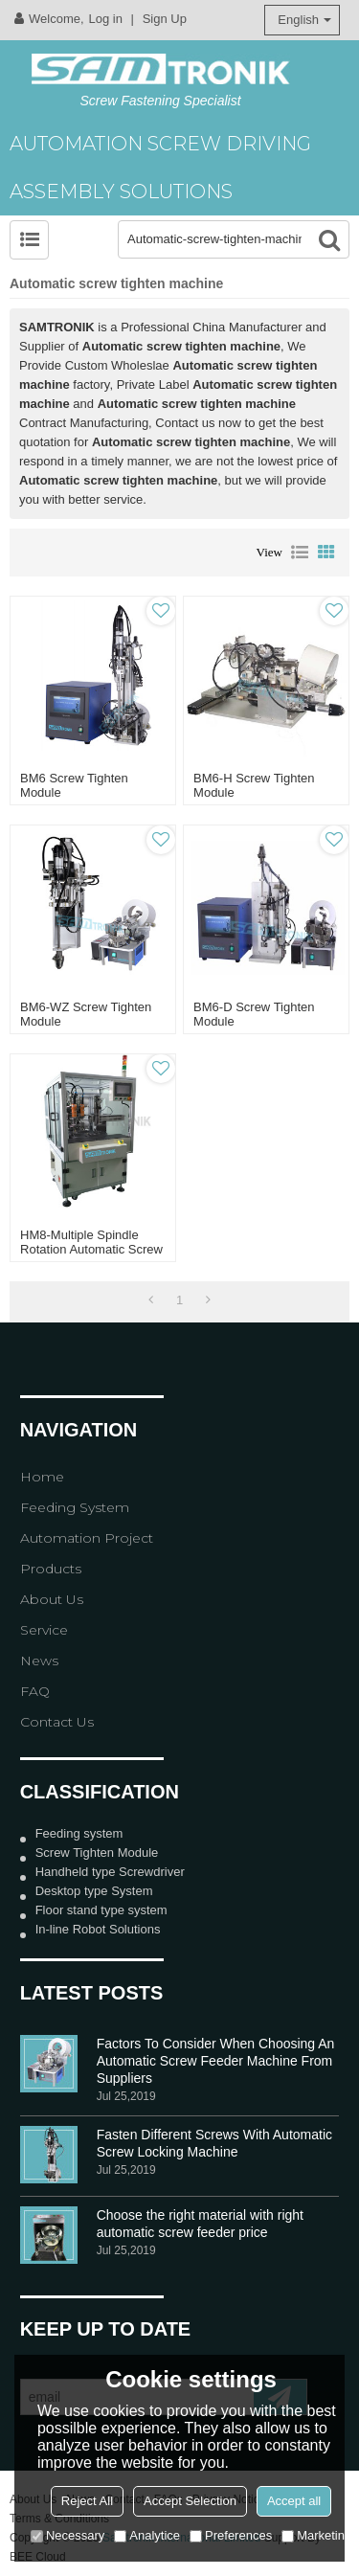  What do you see at coordinates (74, 785) in the screenshot?
I see `BM6 Screw Tighten module` at bounding box center [74, 785].